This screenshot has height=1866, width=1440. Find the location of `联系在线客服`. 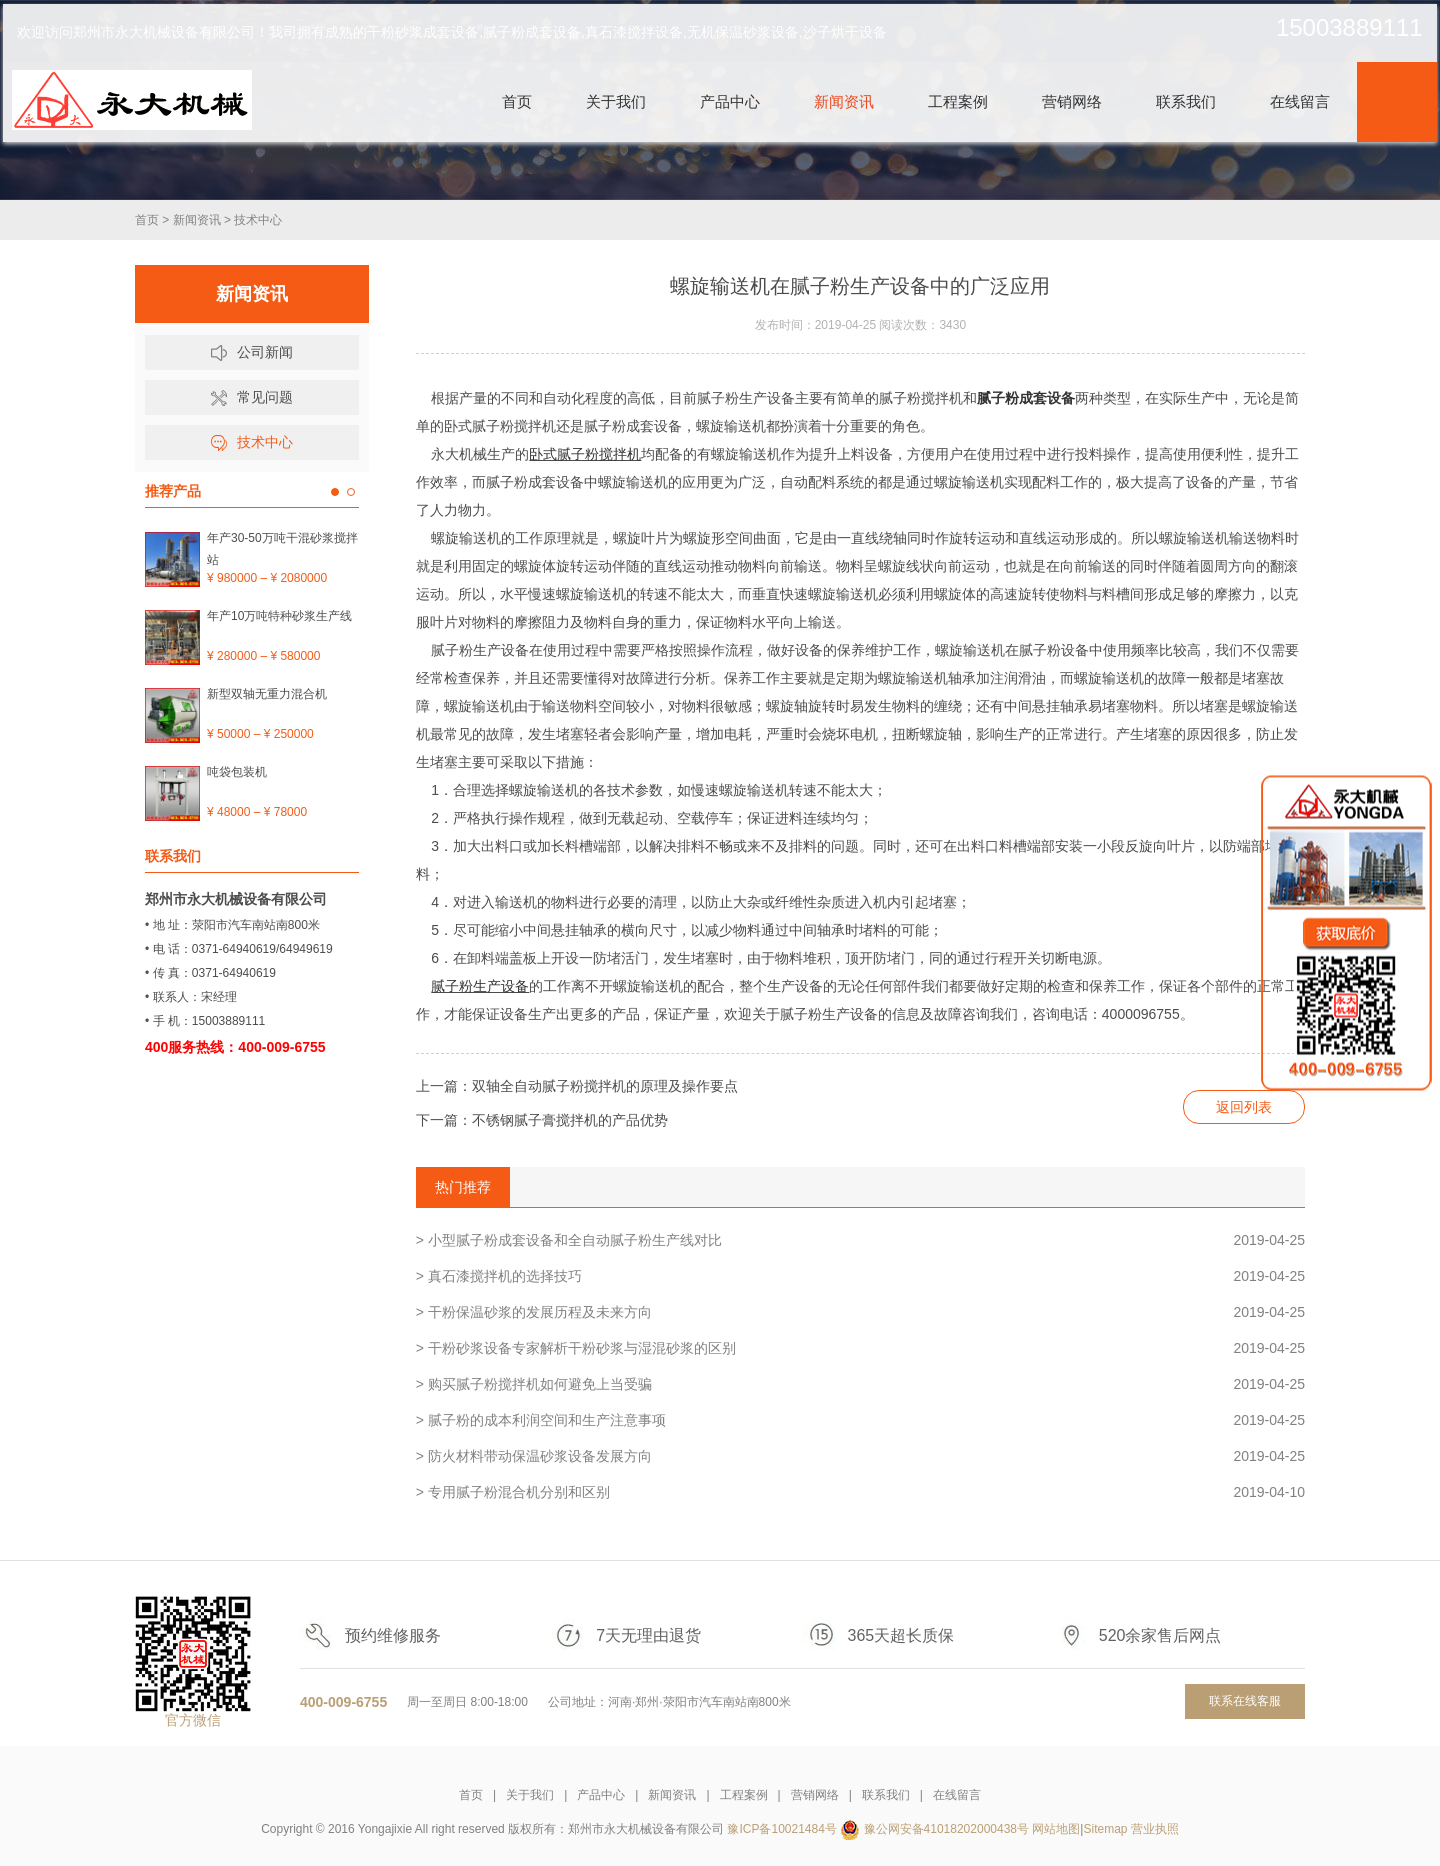

联系在线客服 is located at coordinates (1245, 1701).